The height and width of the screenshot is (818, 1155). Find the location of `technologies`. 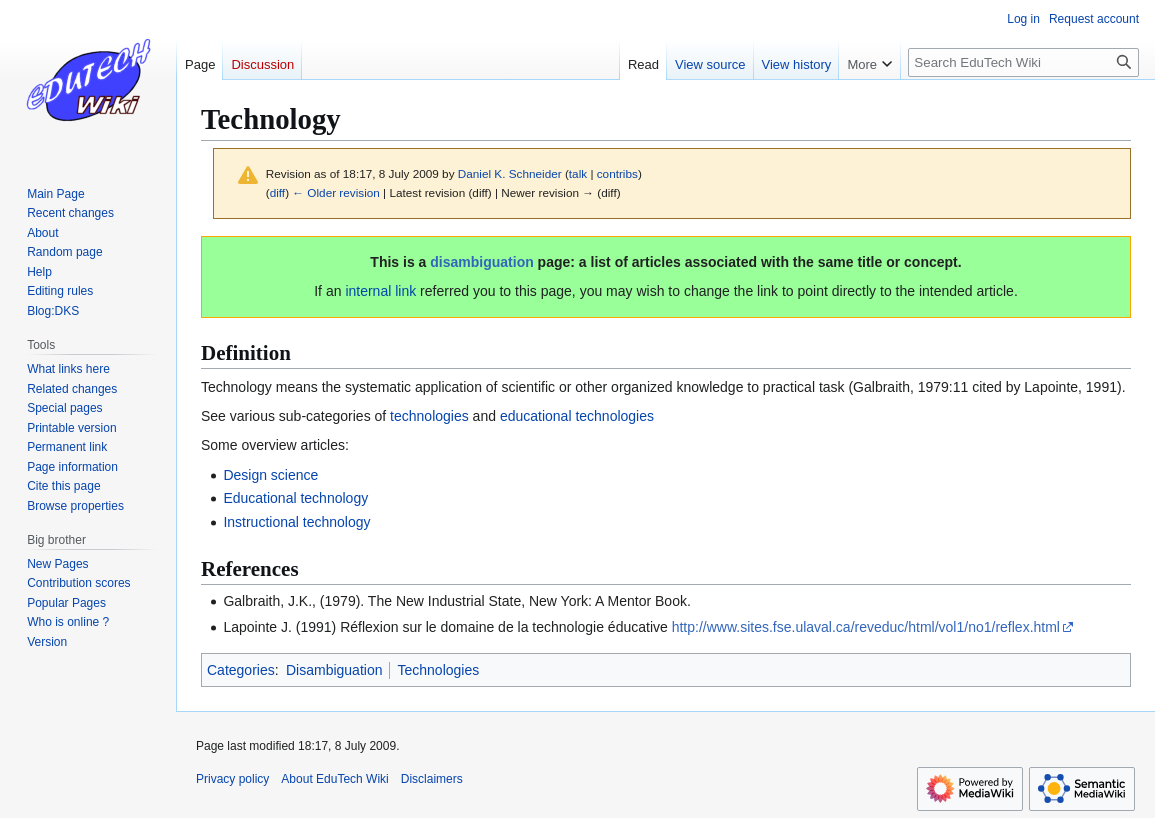

technologies is located at coordinates (429, 416).